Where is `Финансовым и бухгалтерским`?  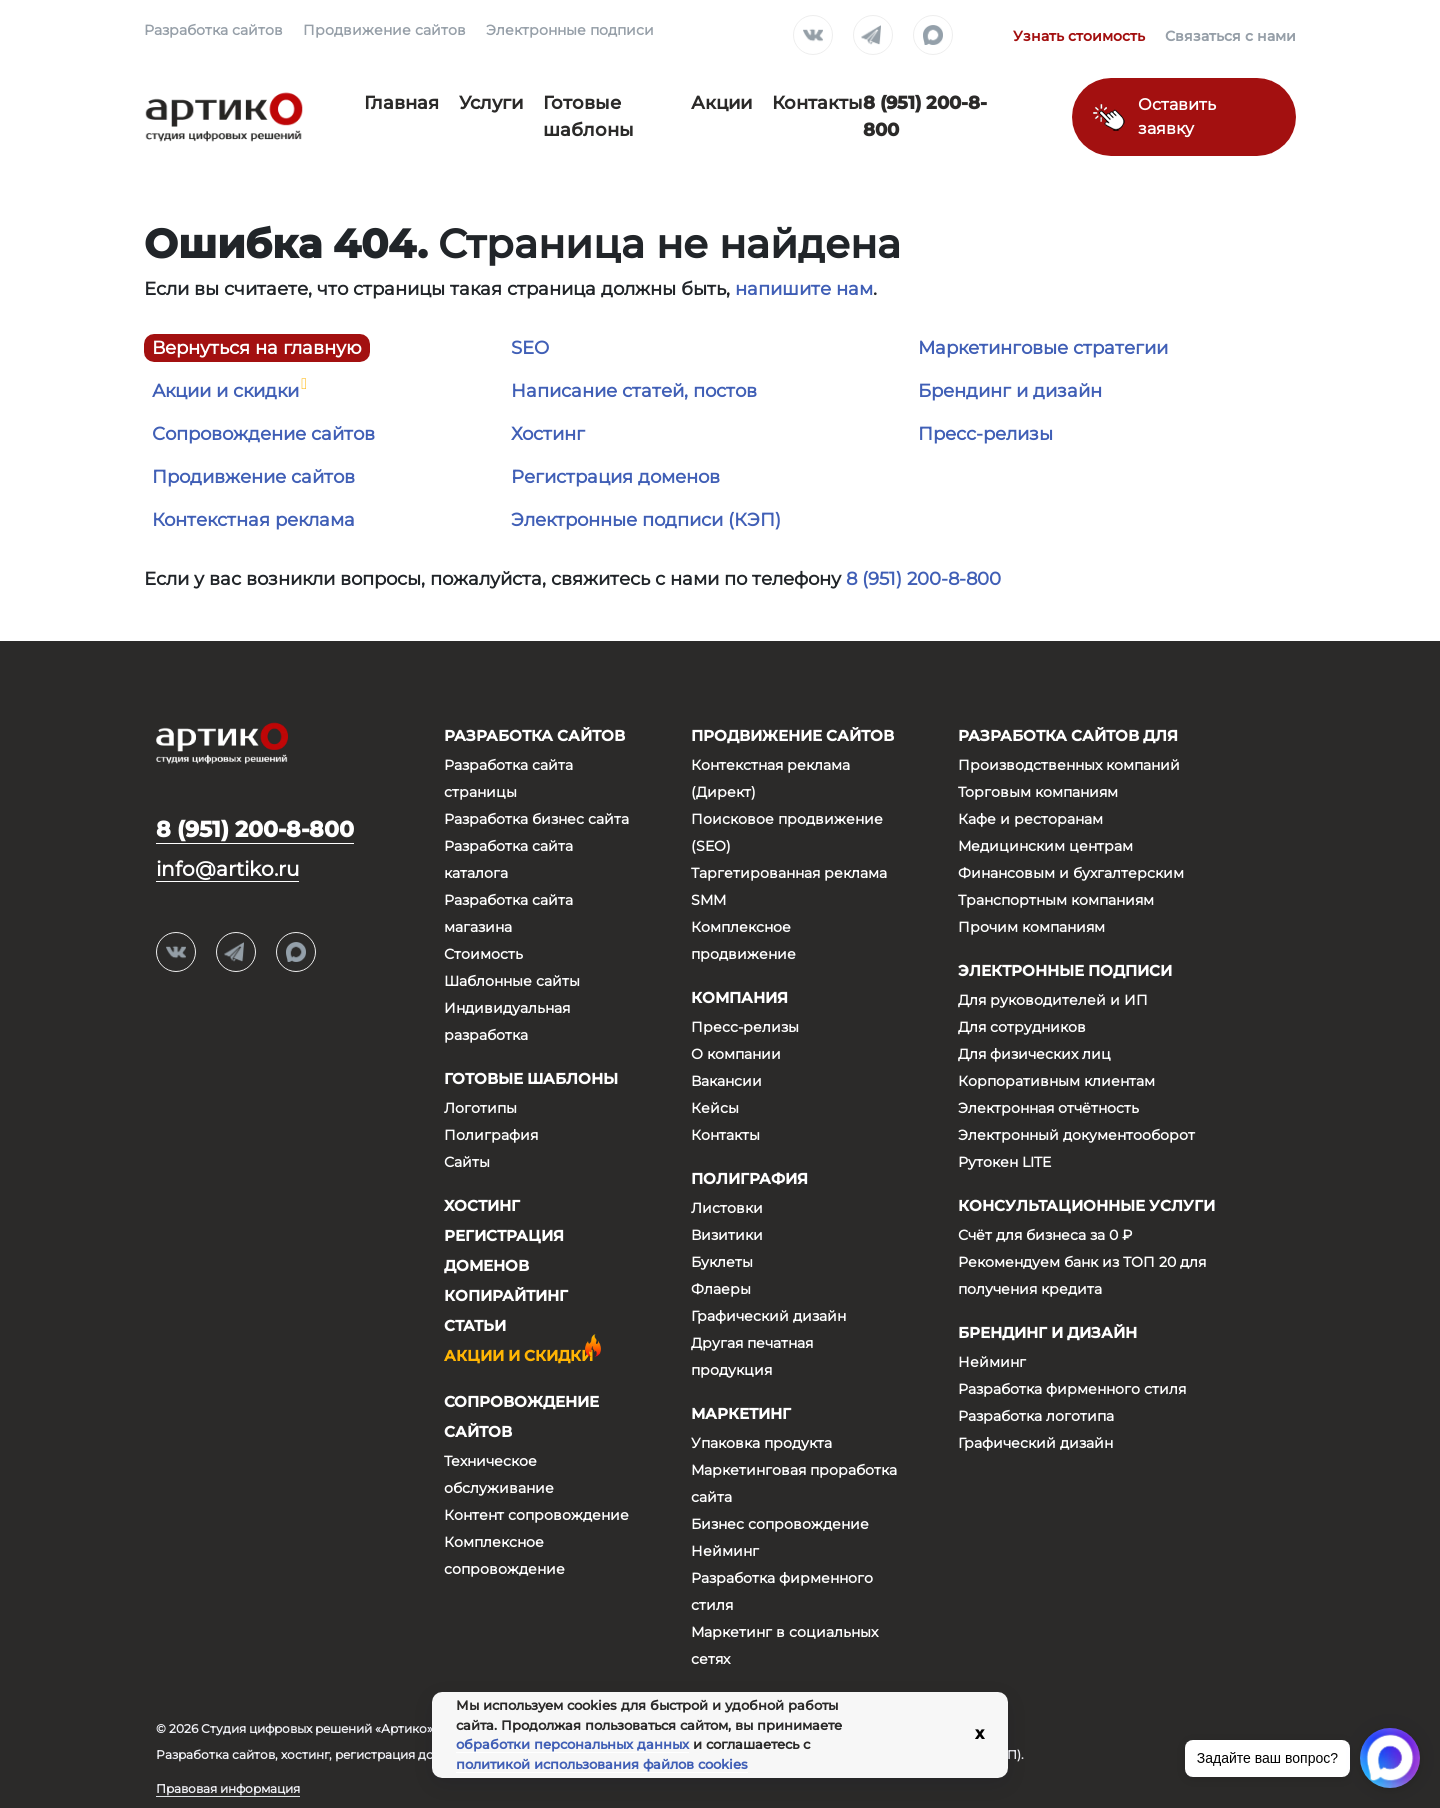
Финансовым и бухгалтерским is located at coordinates (1071, 873).